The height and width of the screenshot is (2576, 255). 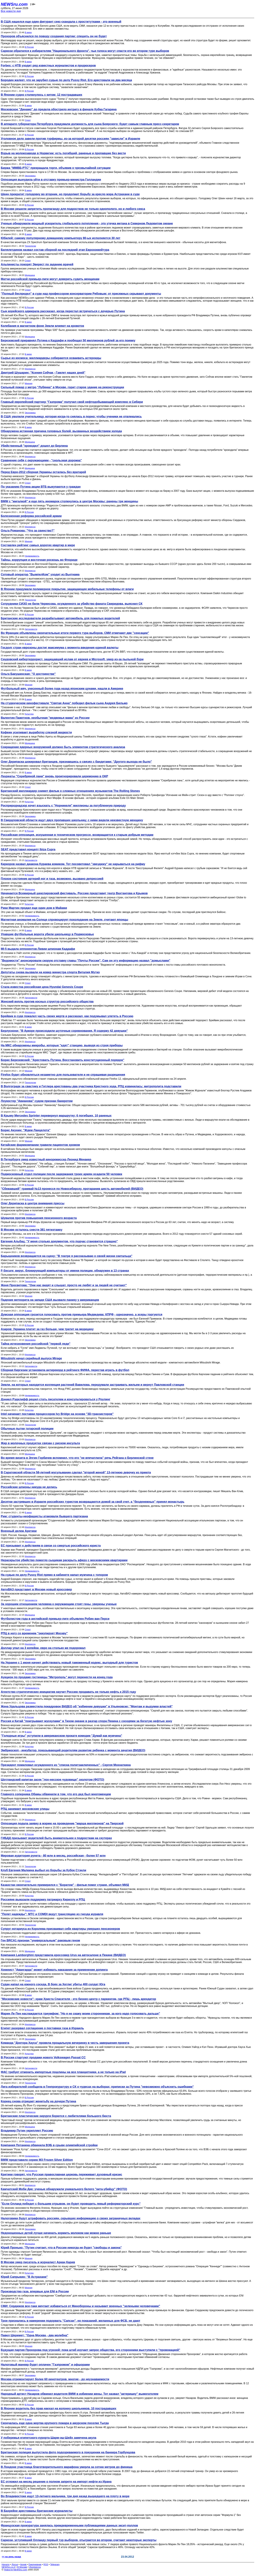 What do you see at coordinates (60, 618) in the screenshot?
I see `Британские исследователи разрабатывают автомобиль для пожилых водителей` at bounding box center [60, 618].